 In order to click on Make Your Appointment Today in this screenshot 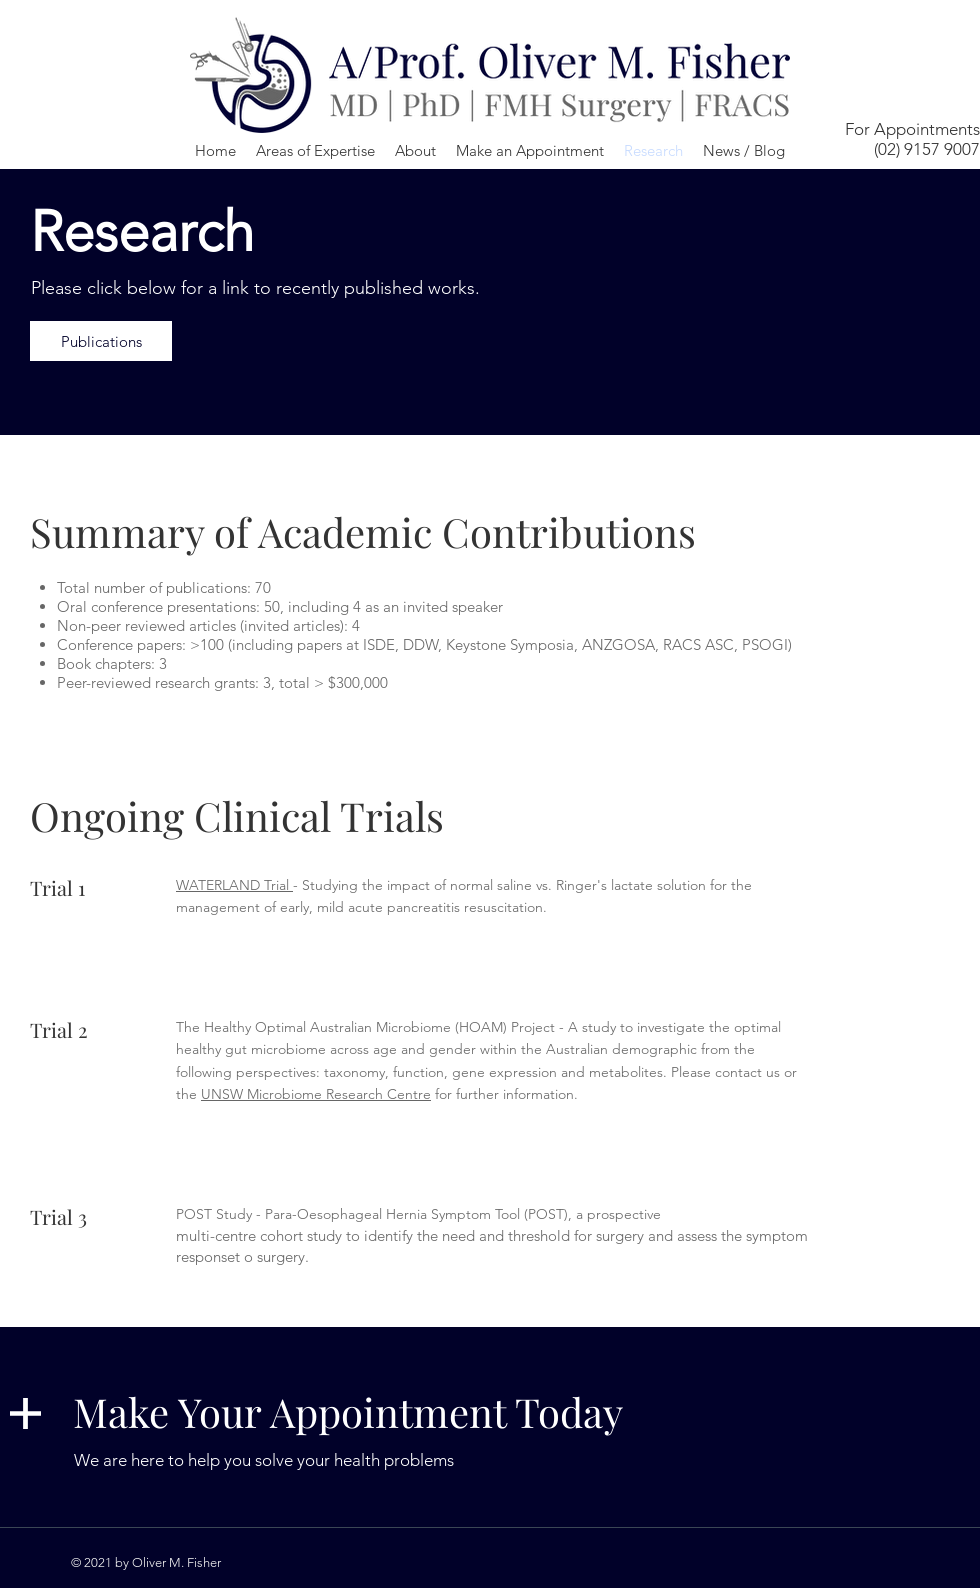, I will do `click(348, 1411)`.